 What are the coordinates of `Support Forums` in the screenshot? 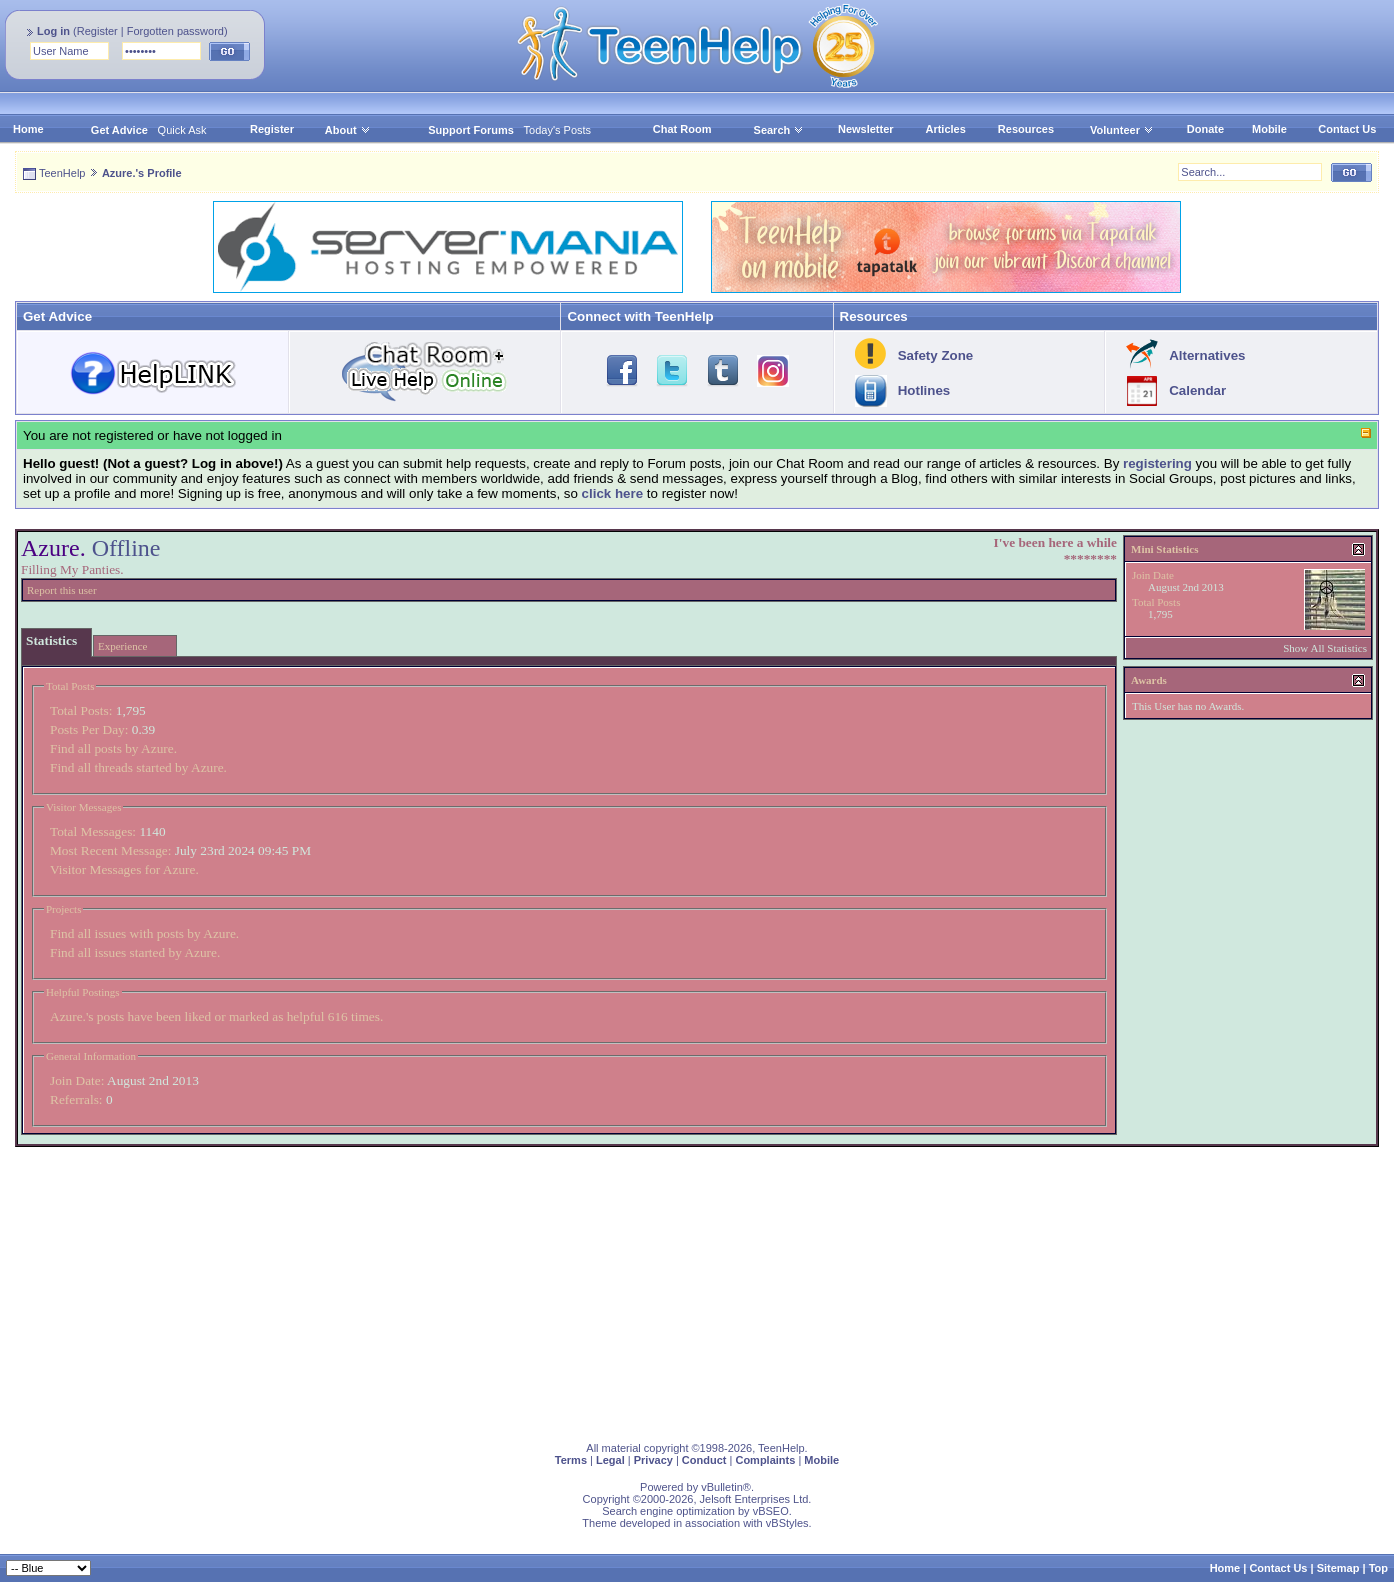 It's located at (471, 130).